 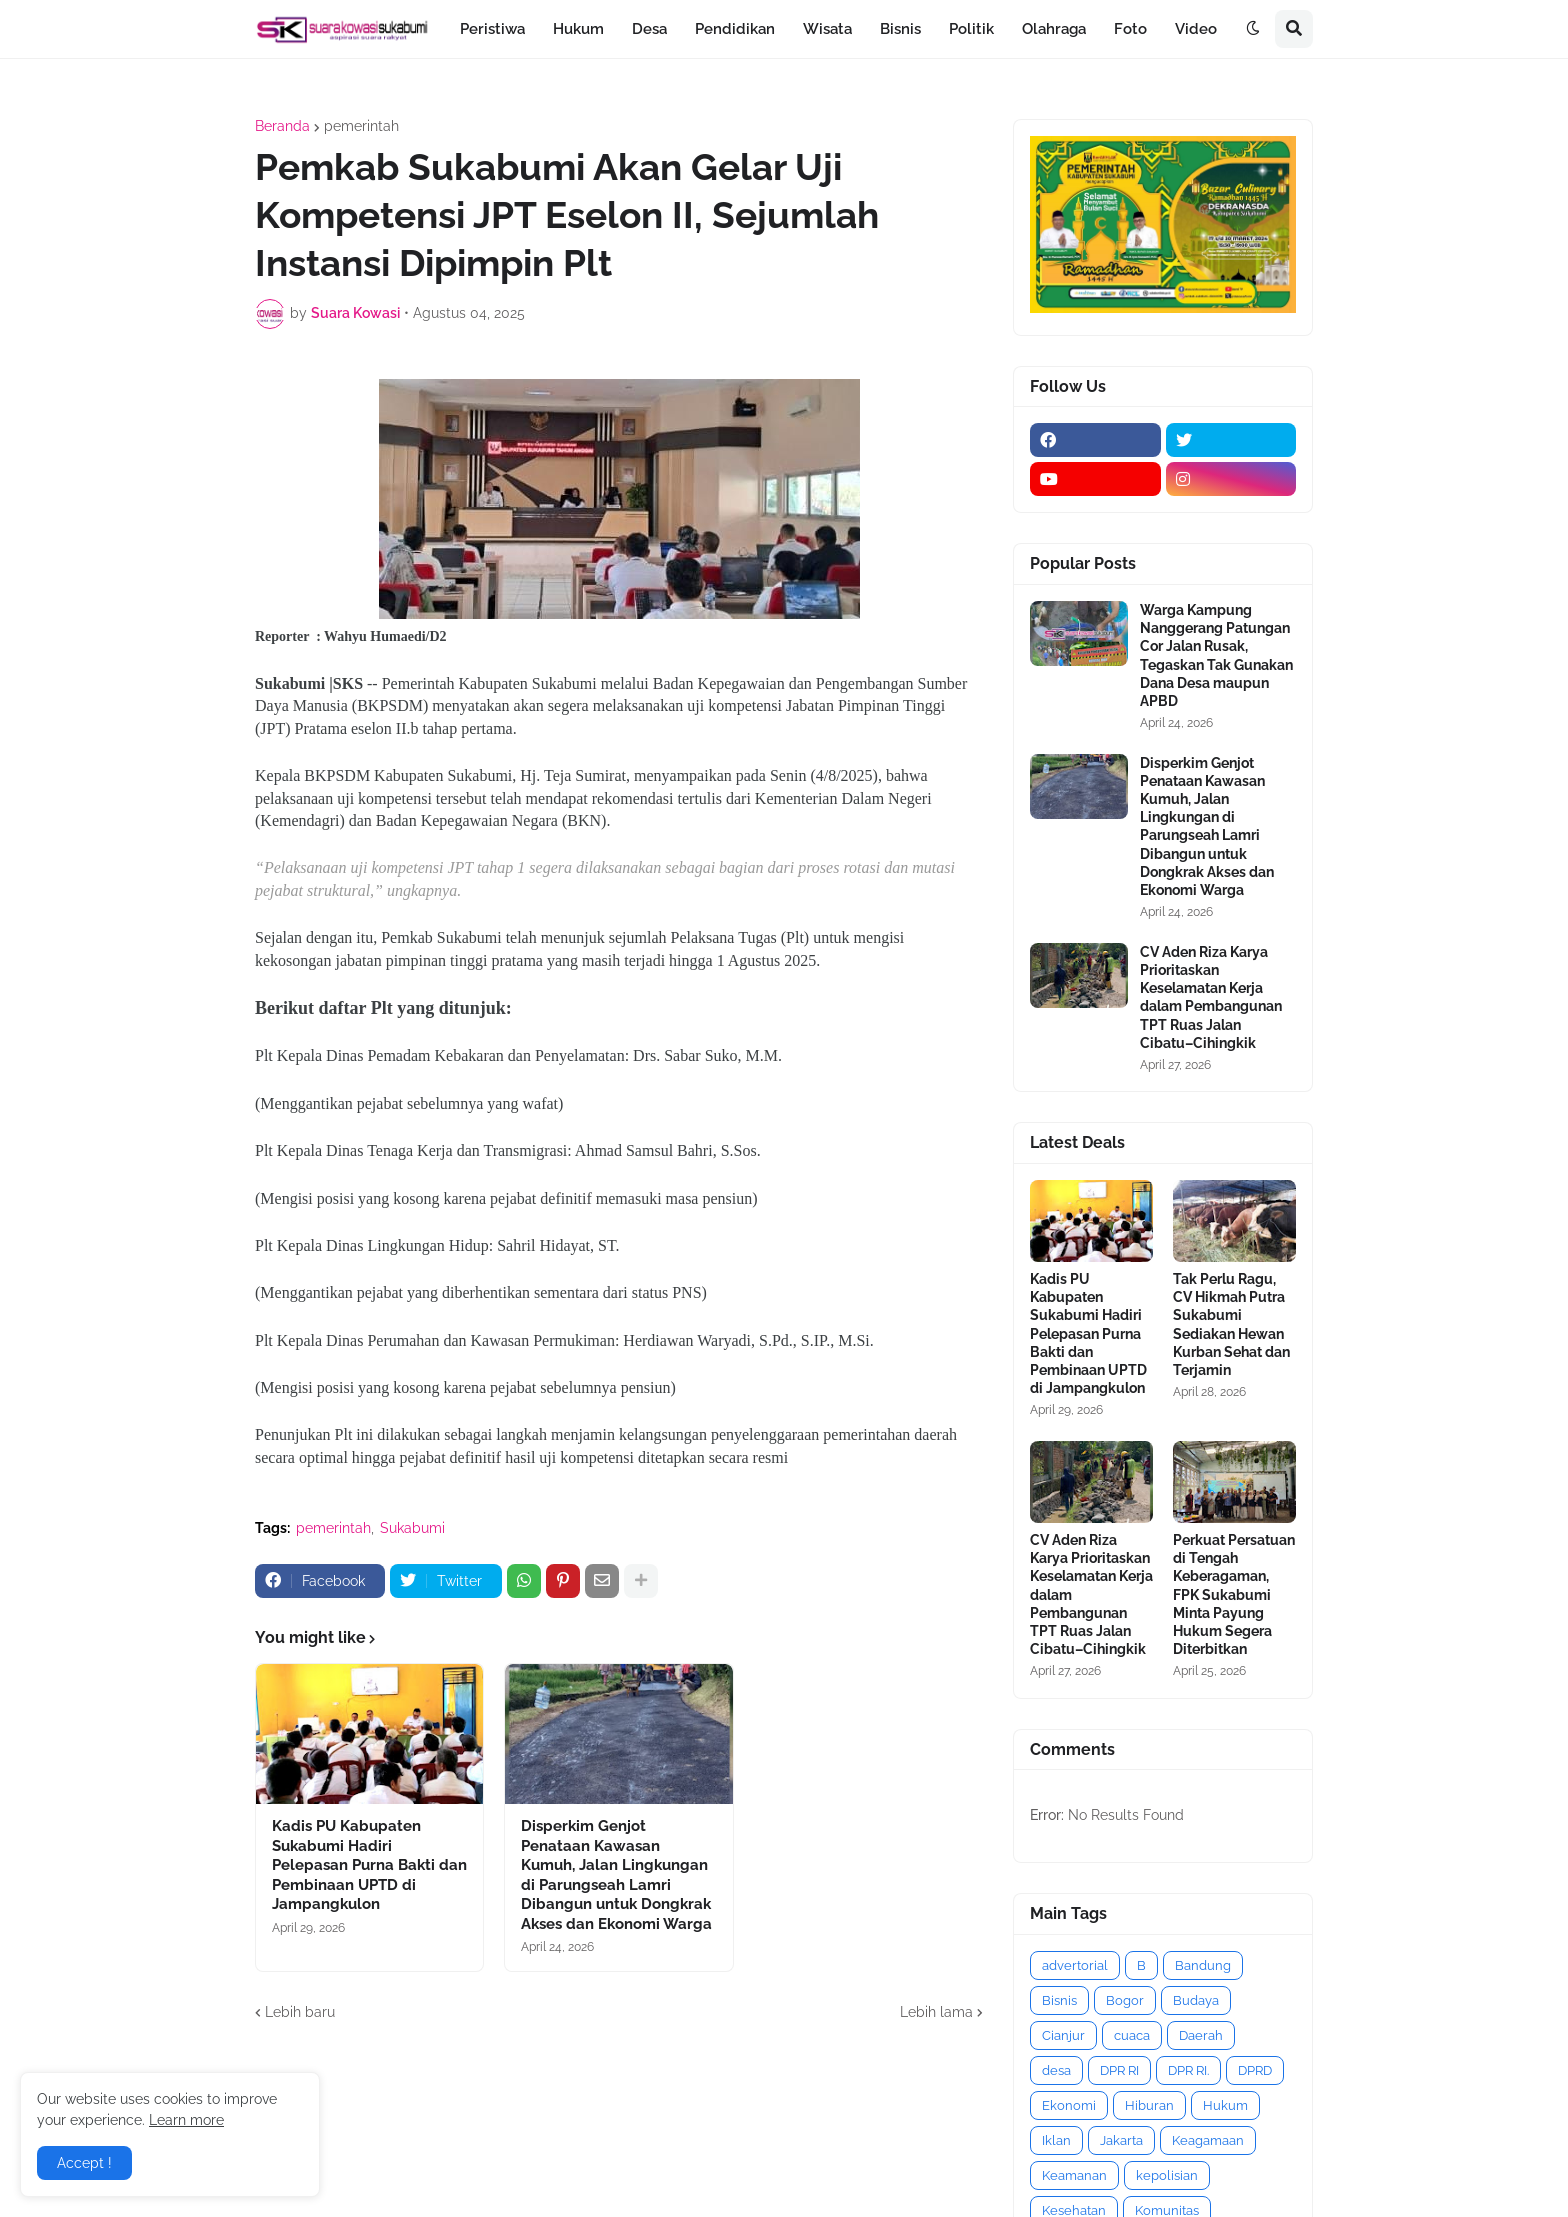 What do you see at coordinates (369, 1865) in the screenshot?
I see `Kadis PU Kabupaten Sukabumi Hadiri Pelepasan Purna Bakti dan Pembinaan UPTD di Jampangkulon` at bounding box center [369, 1865].